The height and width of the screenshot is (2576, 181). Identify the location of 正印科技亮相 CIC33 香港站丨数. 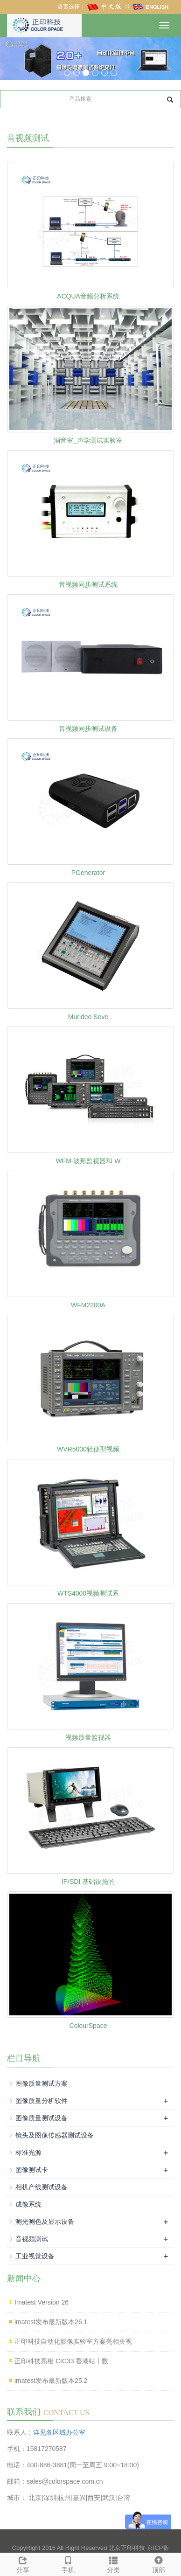
(61, 2361).